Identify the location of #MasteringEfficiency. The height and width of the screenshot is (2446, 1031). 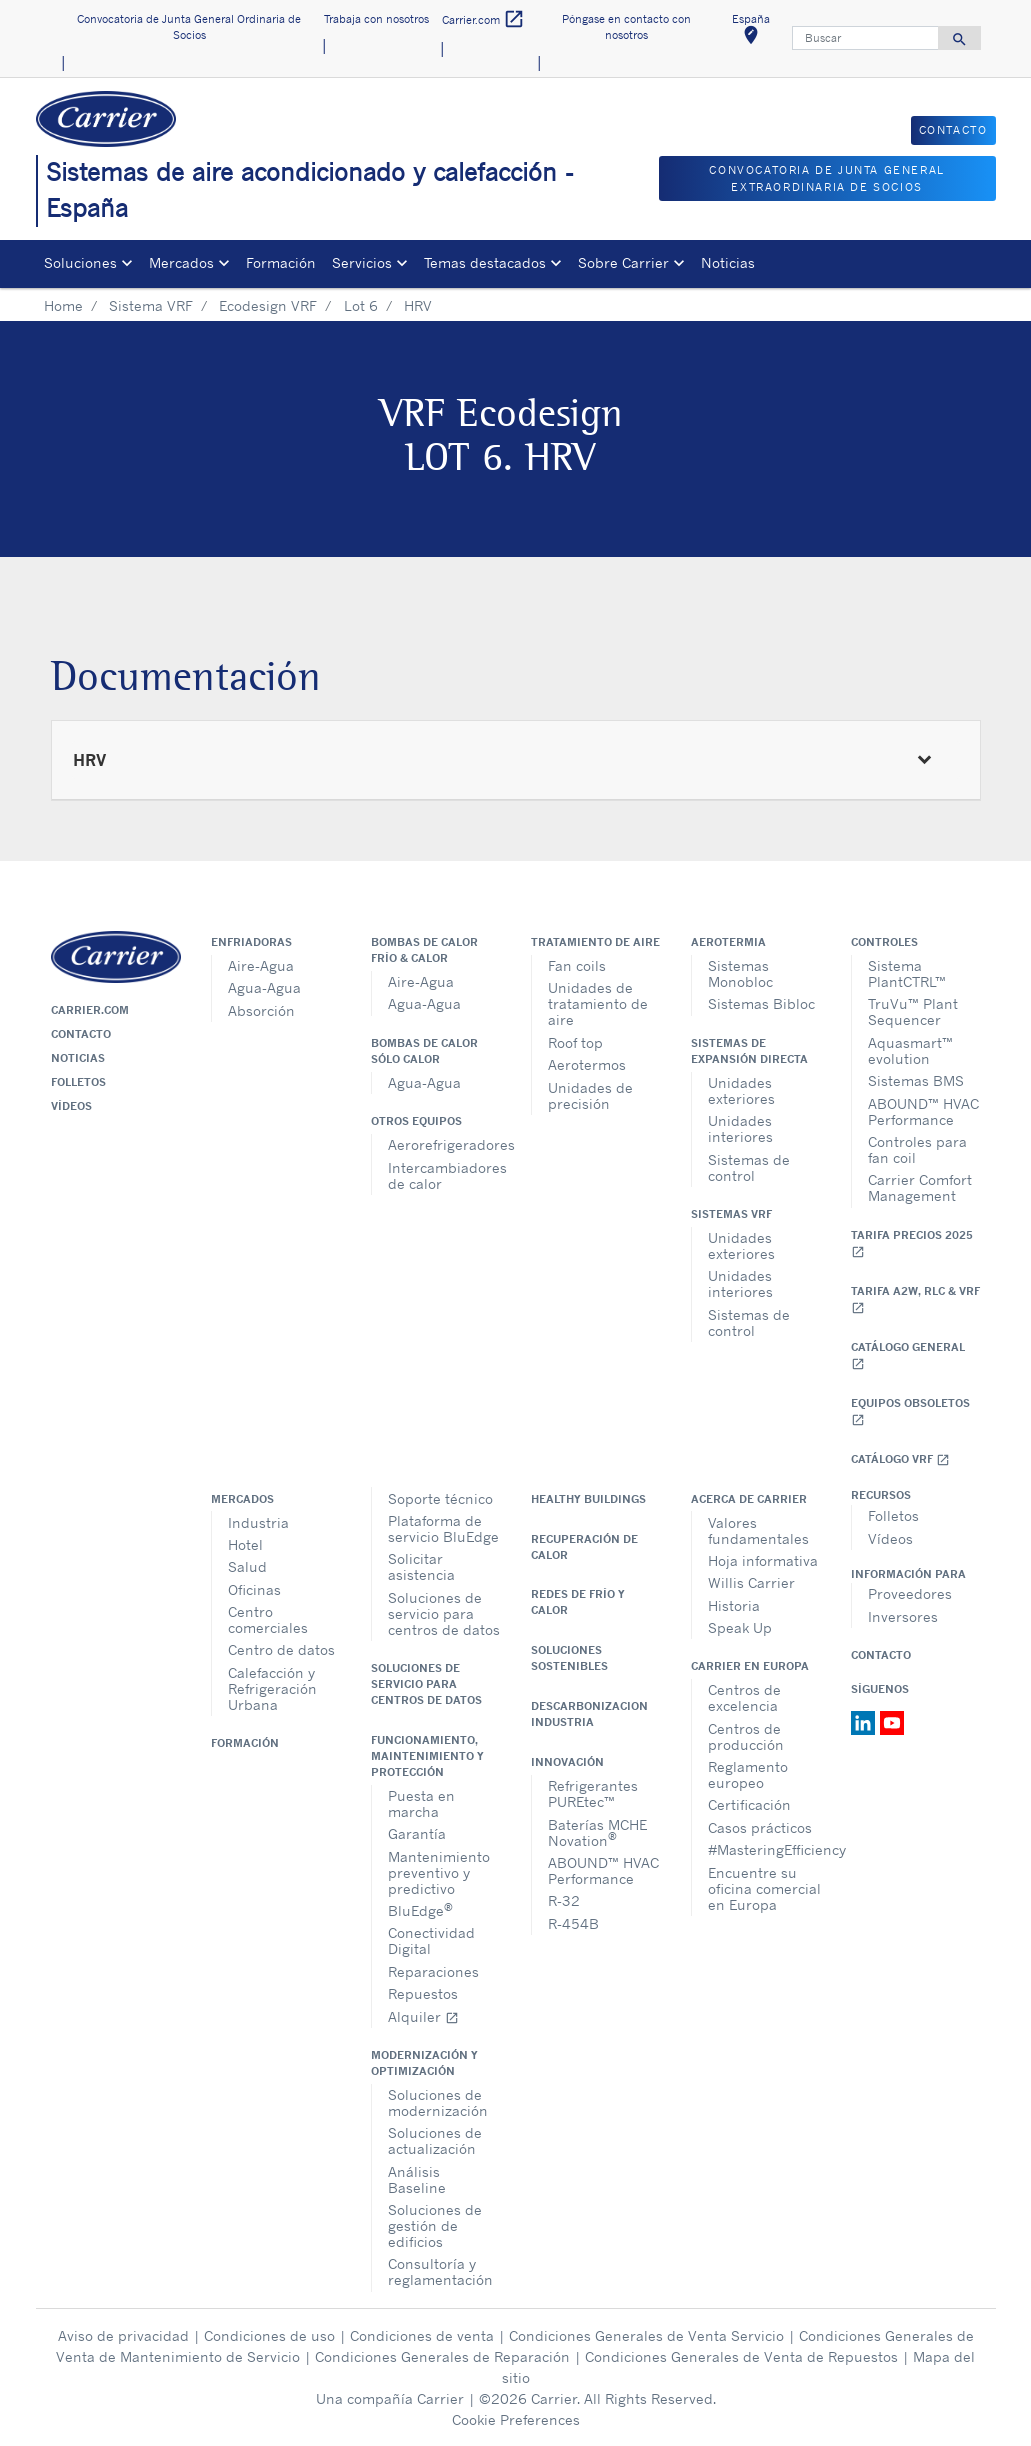
(764, 1849).